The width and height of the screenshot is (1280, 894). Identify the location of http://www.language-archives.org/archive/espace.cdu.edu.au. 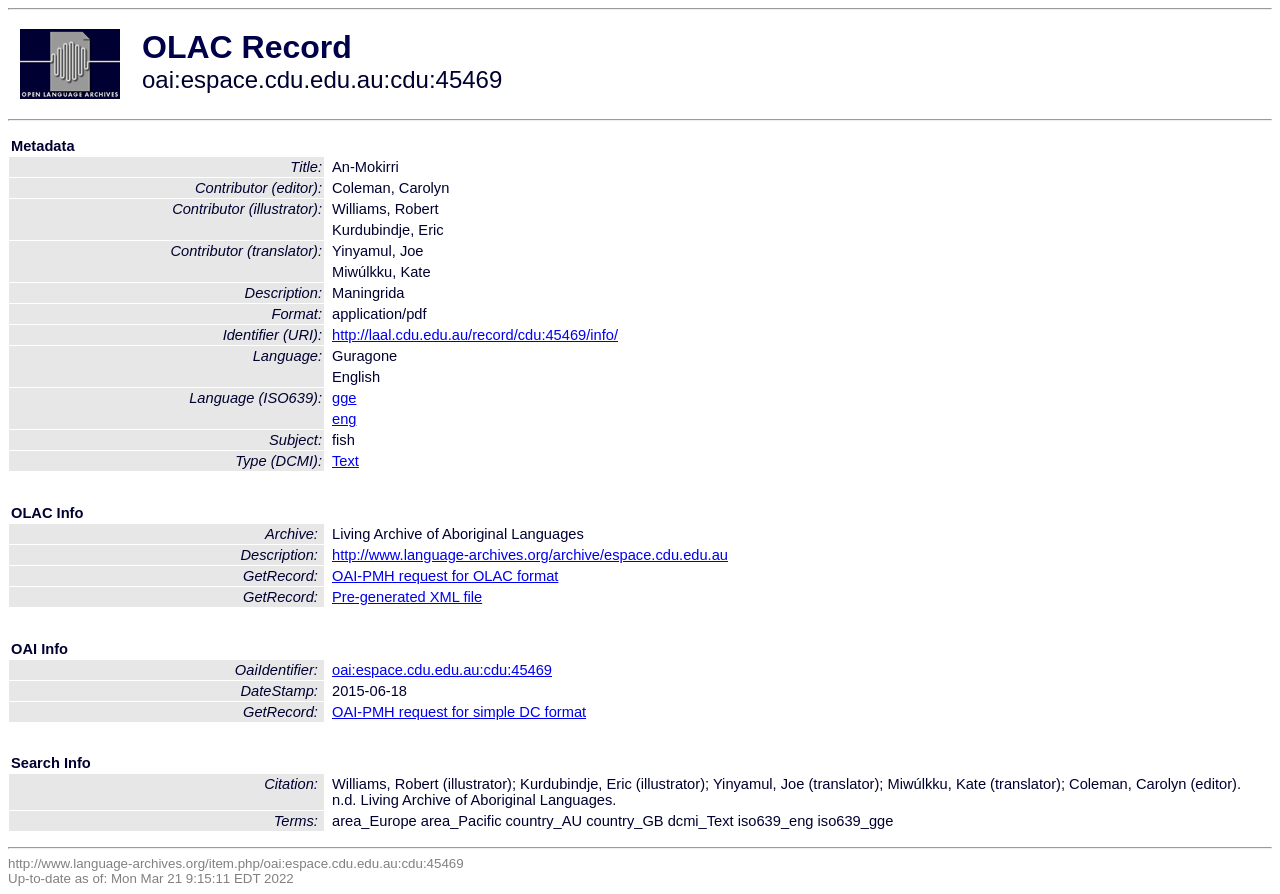
(530, 555).